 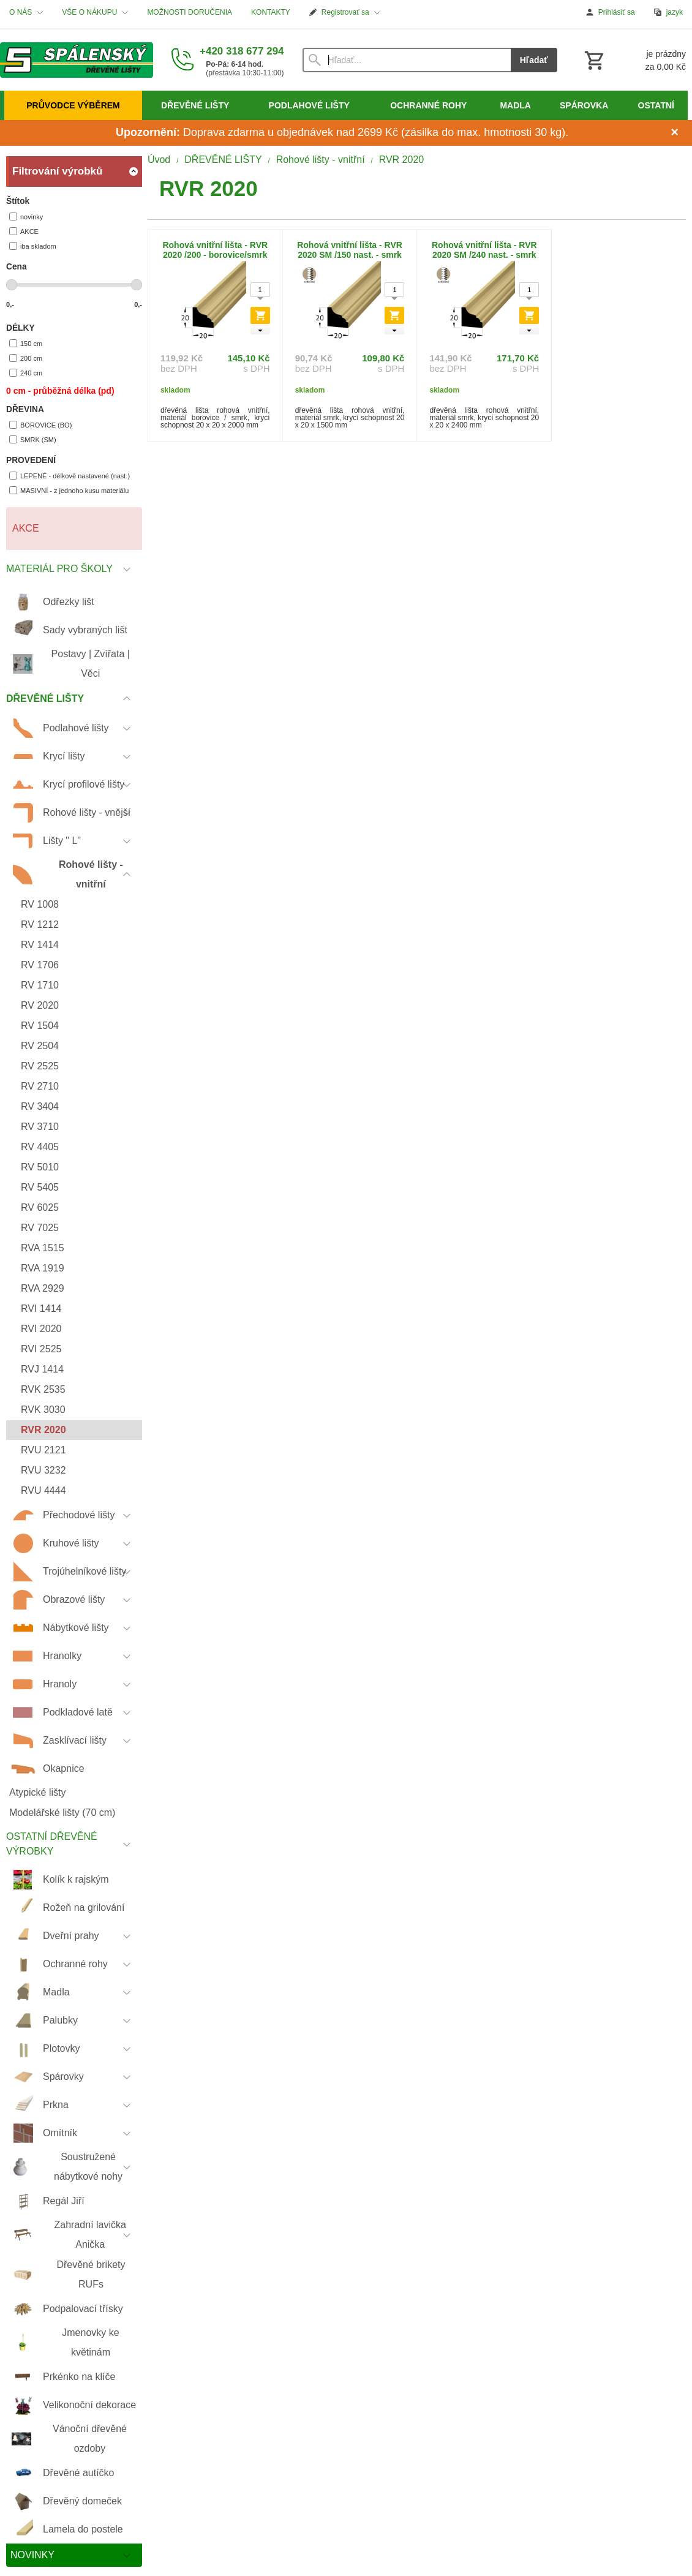 I want to click on SMRK (SM), so click(x=32, y=439).